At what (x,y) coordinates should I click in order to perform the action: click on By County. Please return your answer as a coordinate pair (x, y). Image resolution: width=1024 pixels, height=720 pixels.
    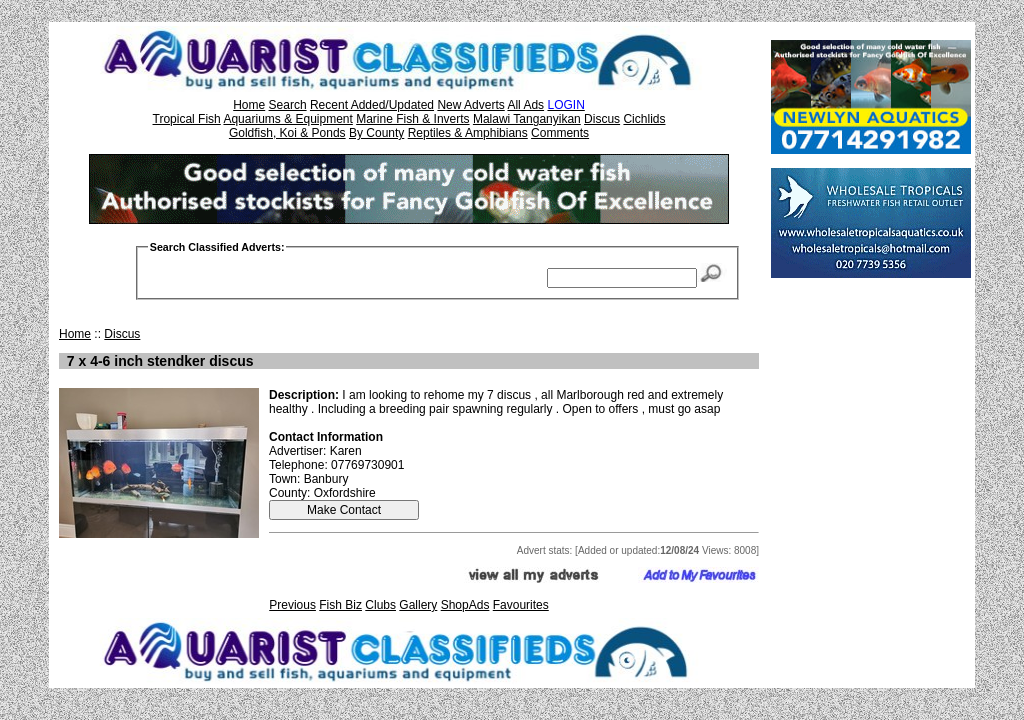
    Looking at the image, I should click on (376, 133).